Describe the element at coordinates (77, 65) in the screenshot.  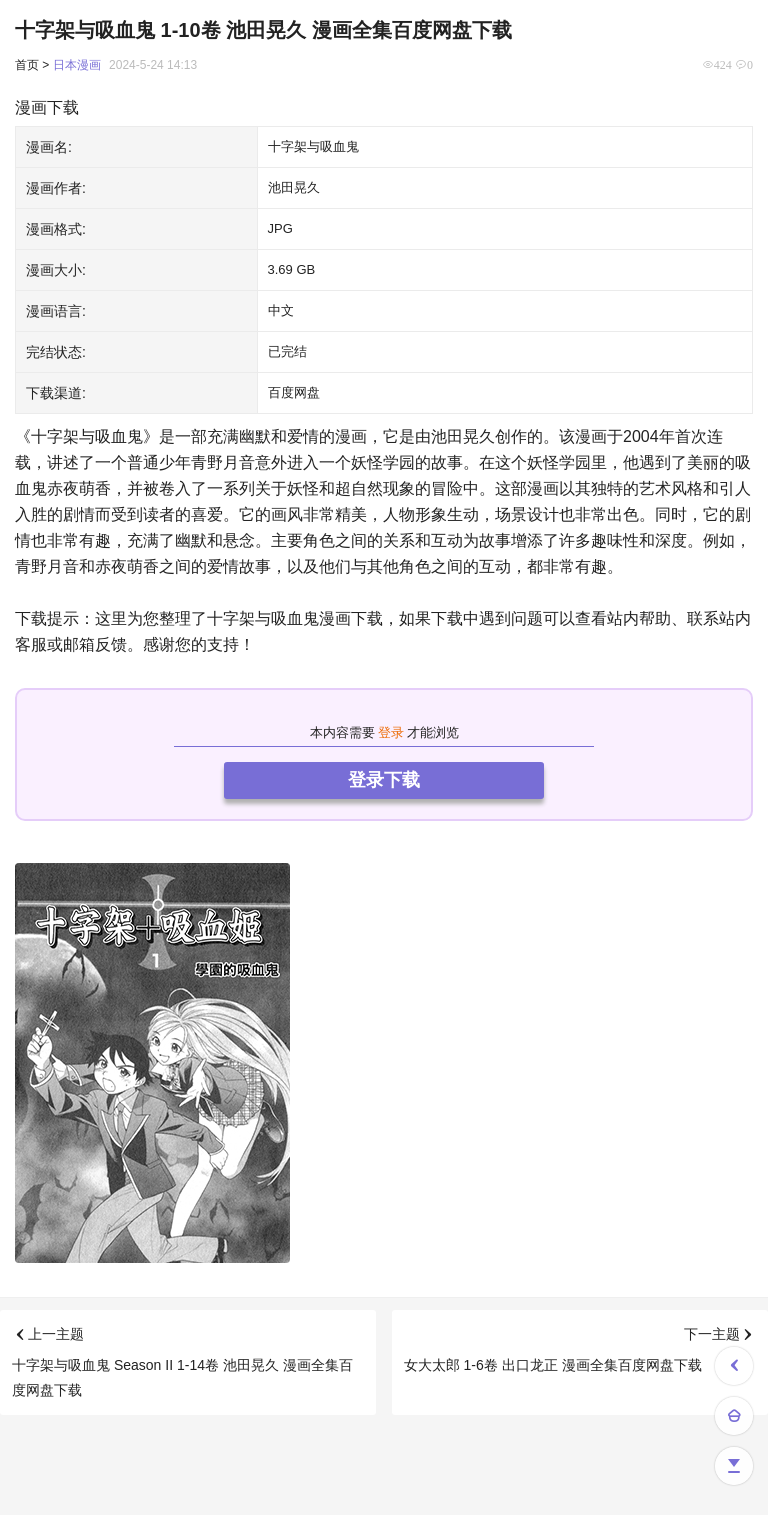
I see `日本漫画` at that location.